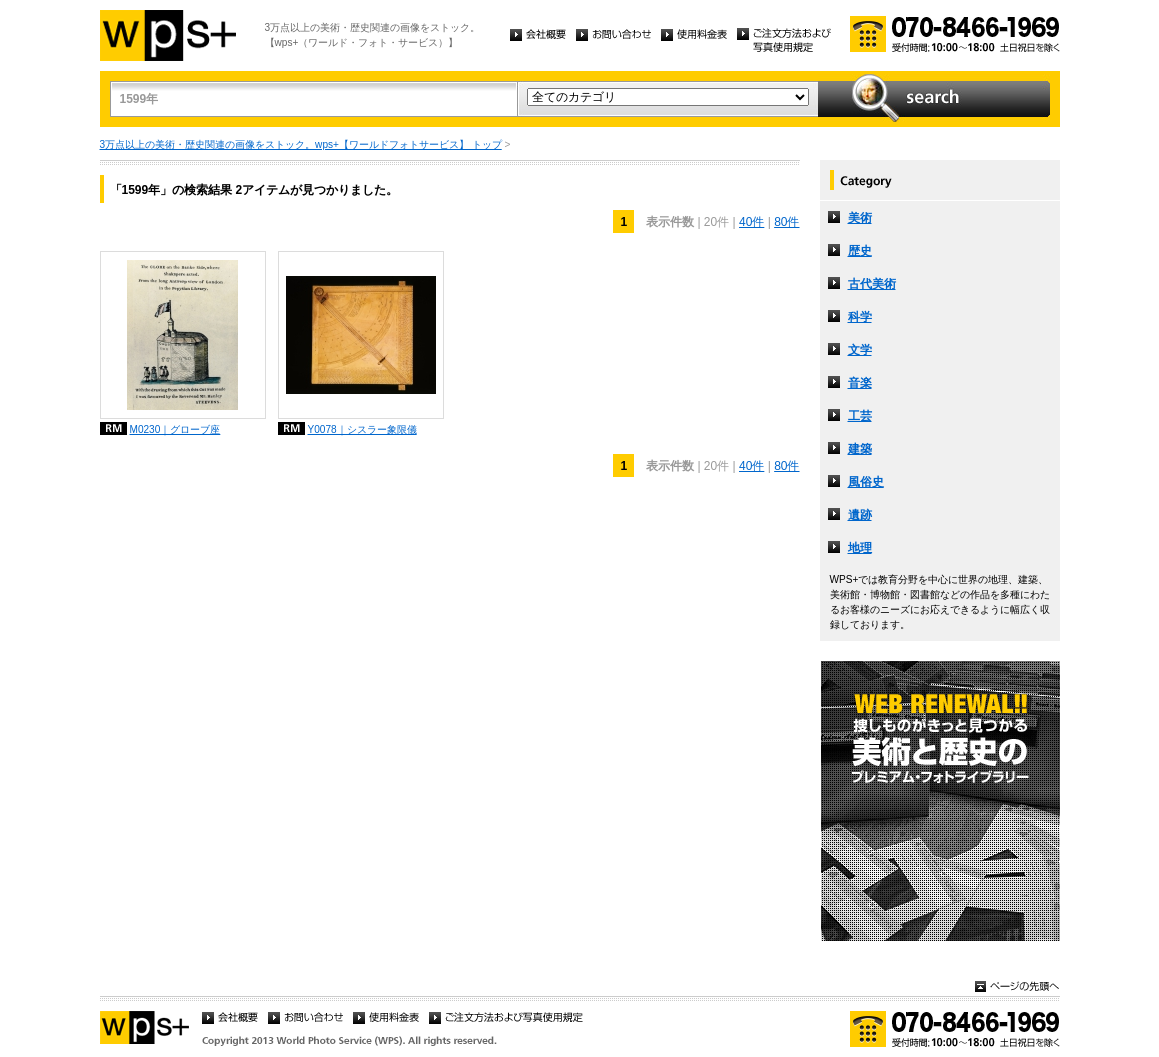  I want to click on 地理, so click(860, 548).